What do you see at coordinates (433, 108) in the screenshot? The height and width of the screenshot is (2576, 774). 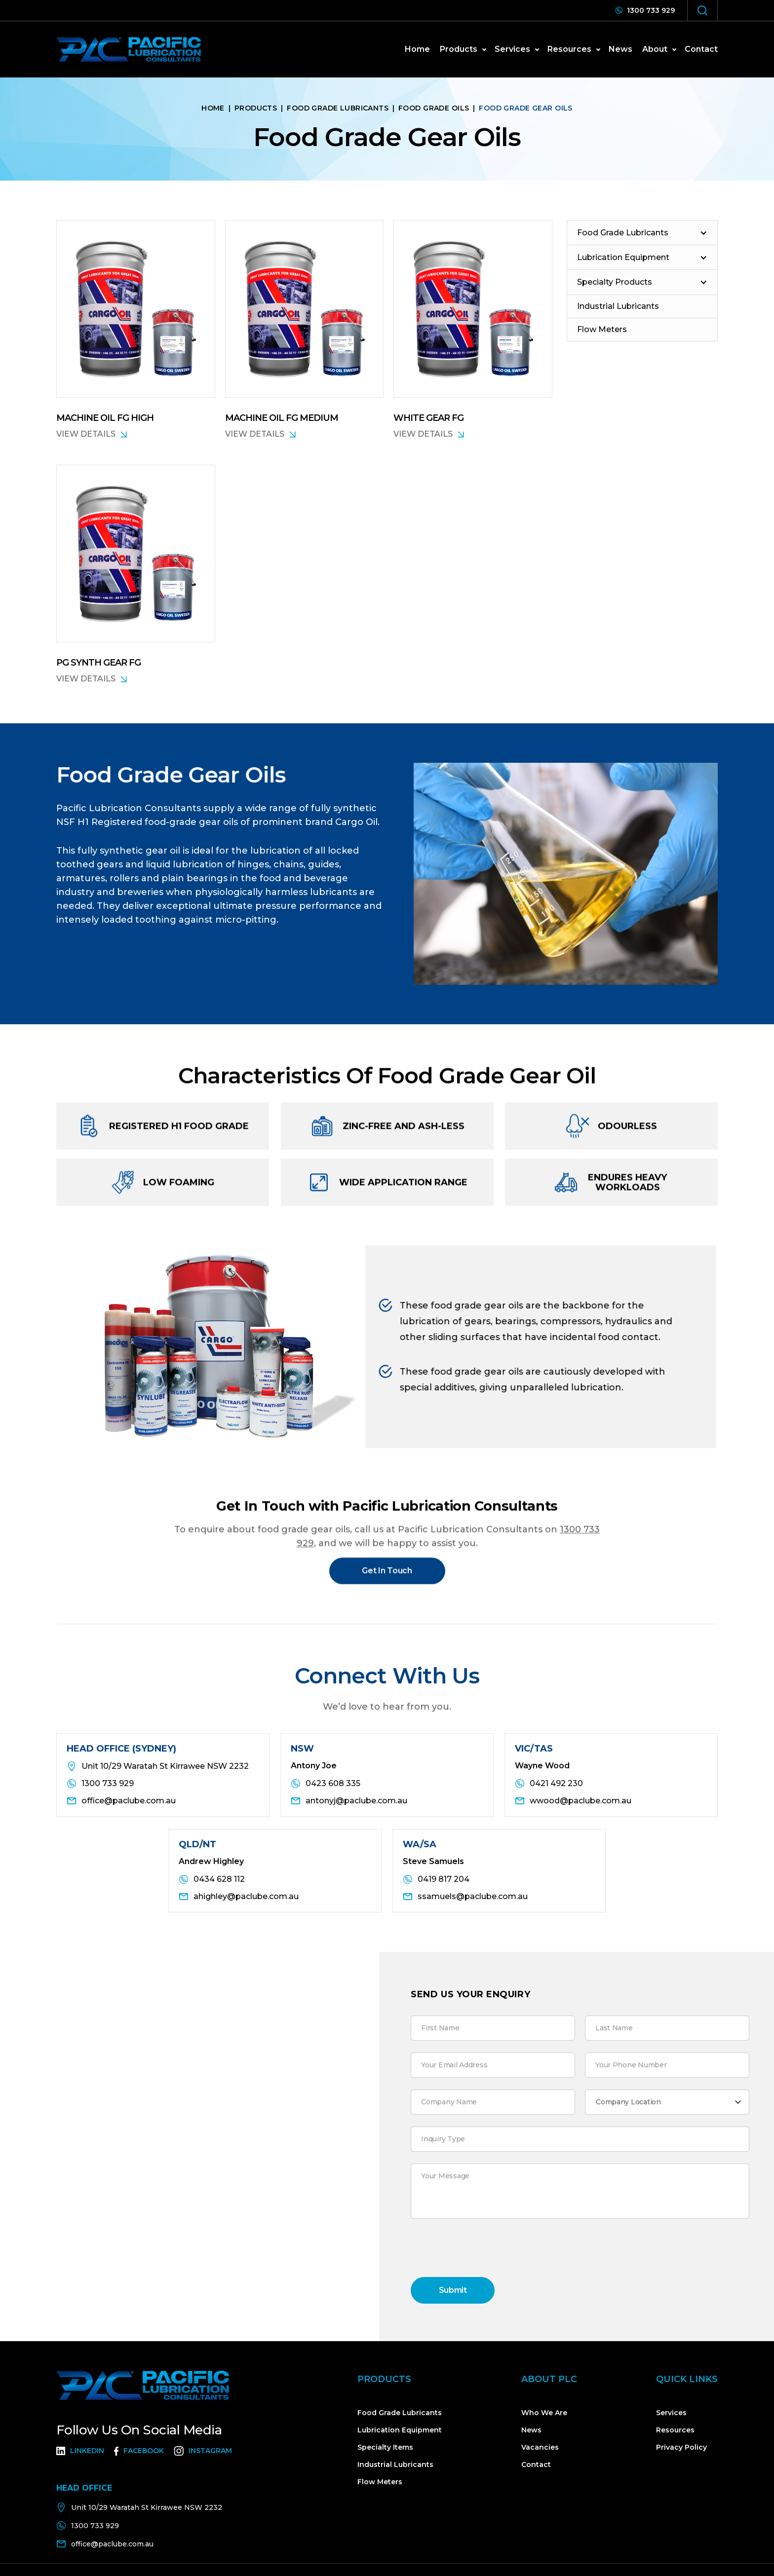 I see `Food Grade Oils` at bounding box center [433, 108].